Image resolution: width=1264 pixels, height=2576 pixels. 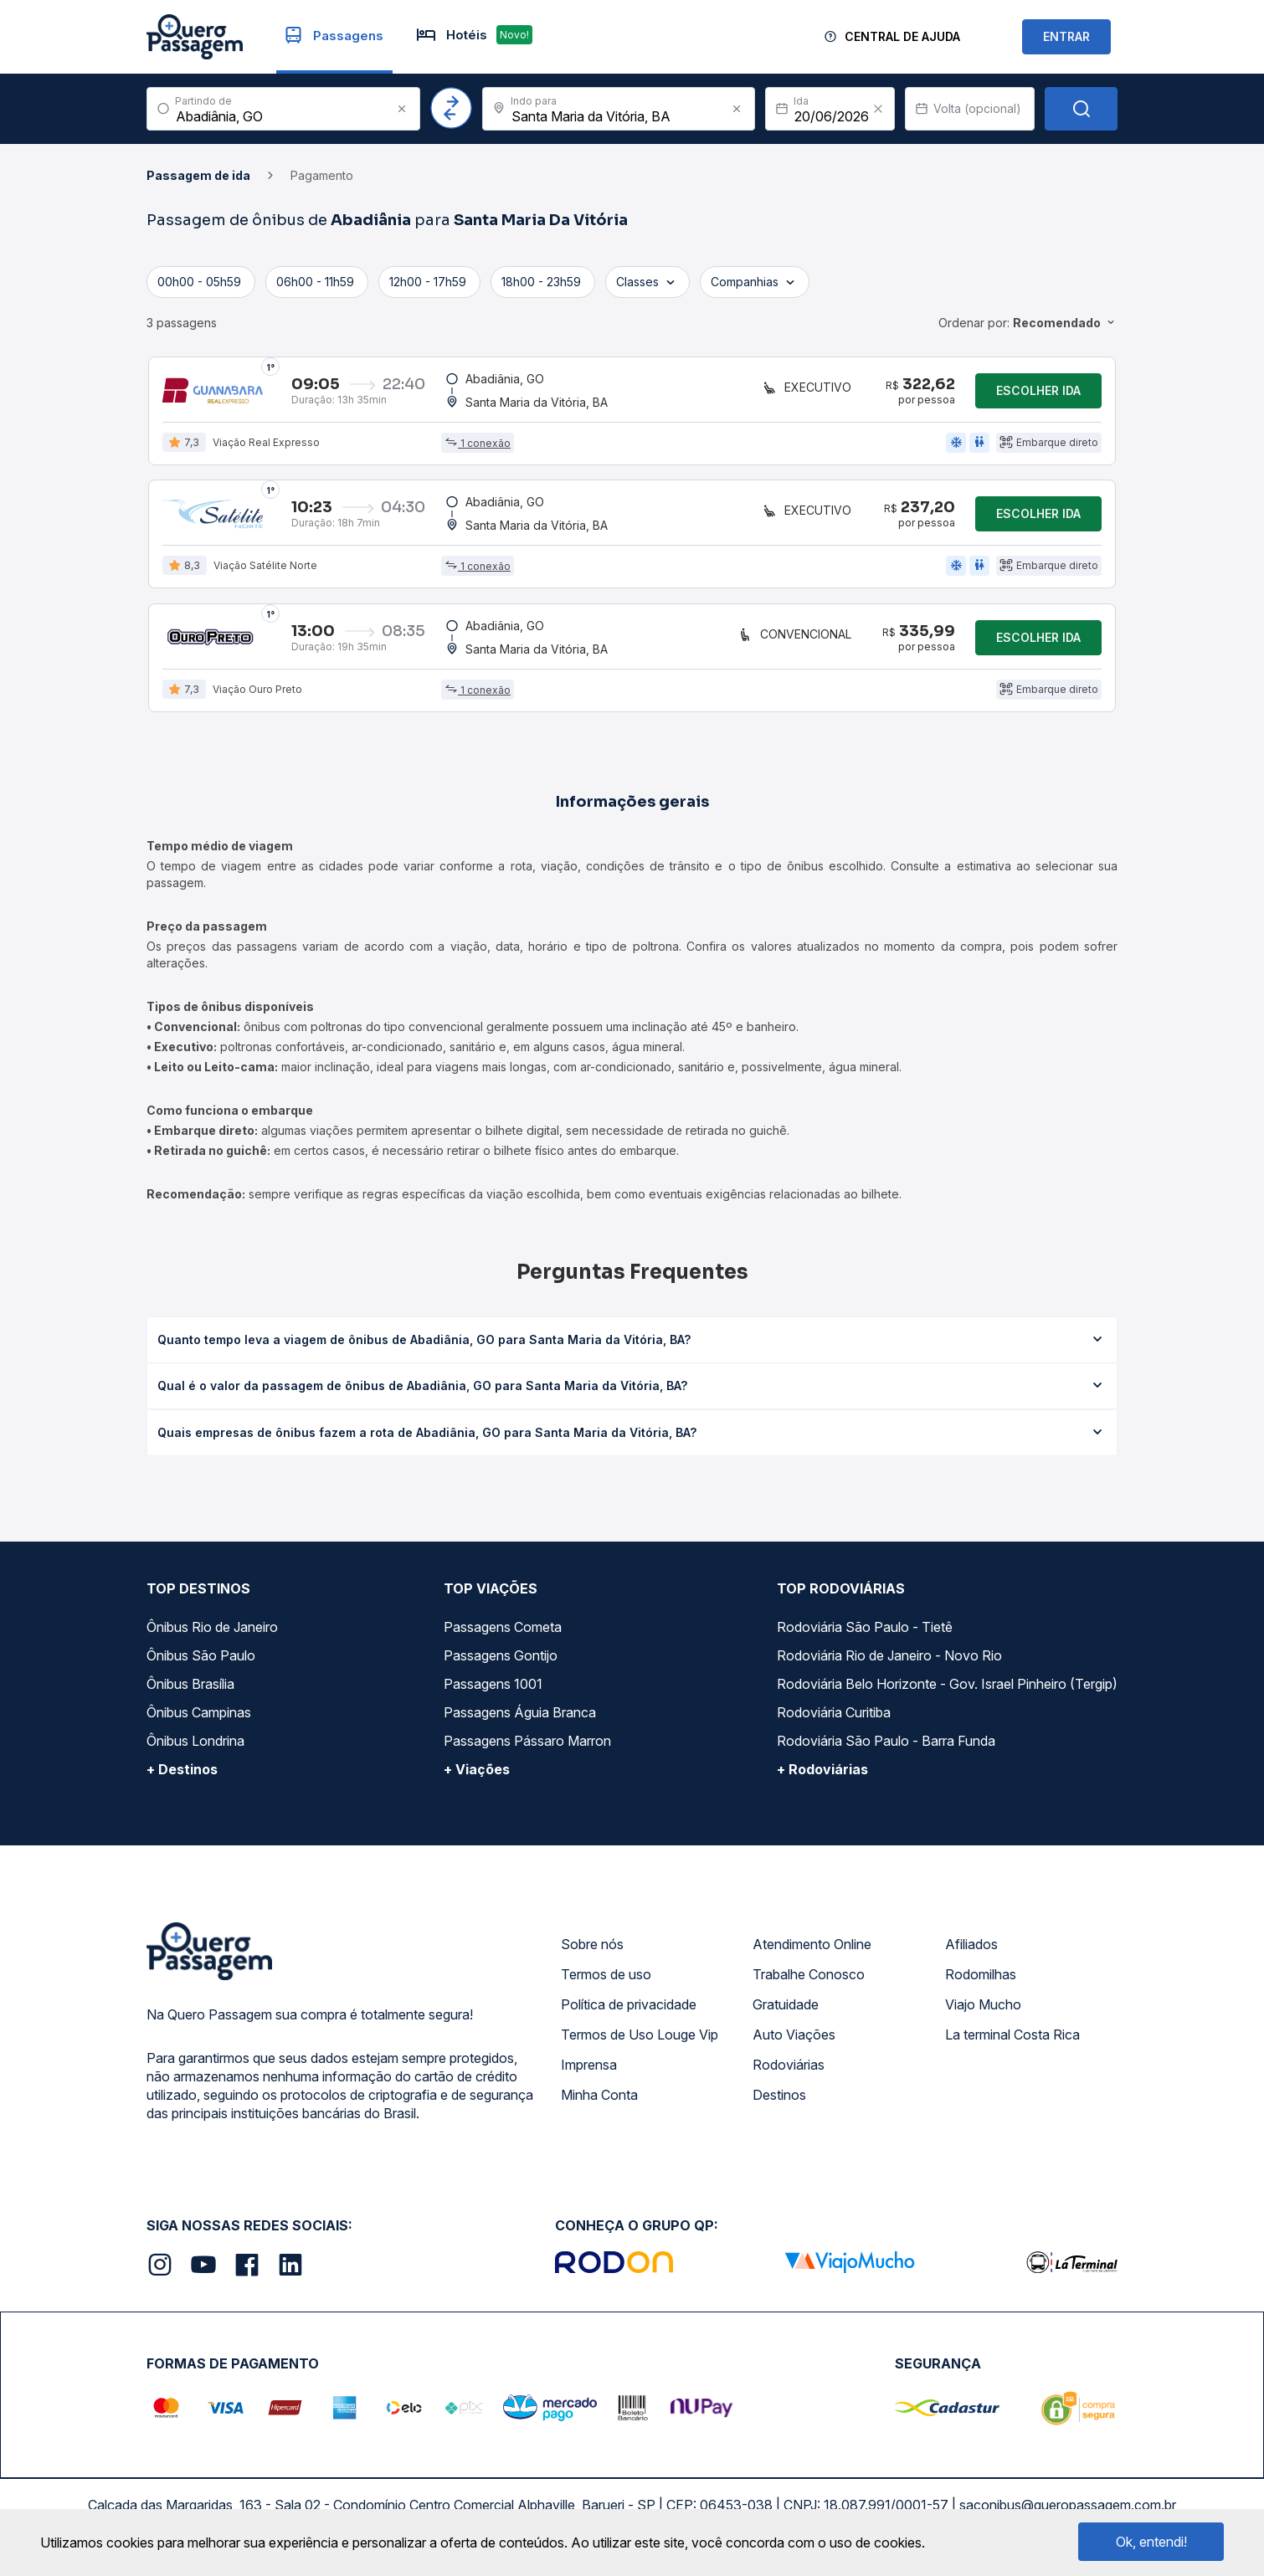 I want to click on Atendimento Online, so click(x=812, y=1950).